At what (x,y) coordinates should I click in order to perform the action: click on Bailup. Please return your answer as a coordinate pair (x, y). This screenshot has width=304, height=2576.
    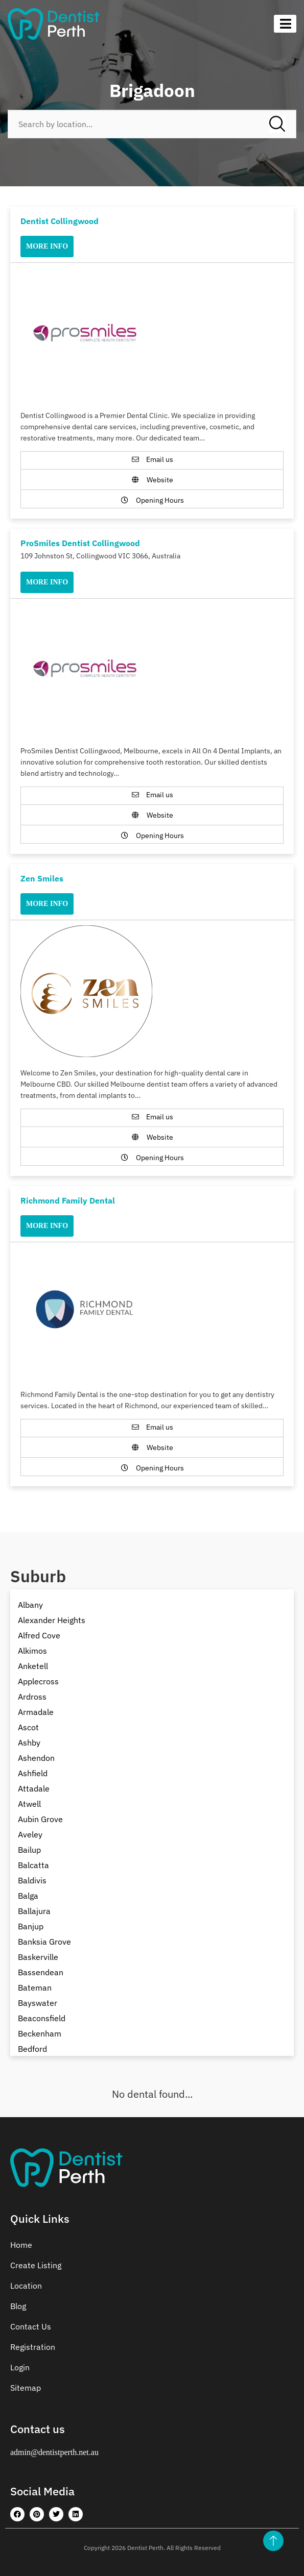
    Looking at the image, I should click on (29, 1850).